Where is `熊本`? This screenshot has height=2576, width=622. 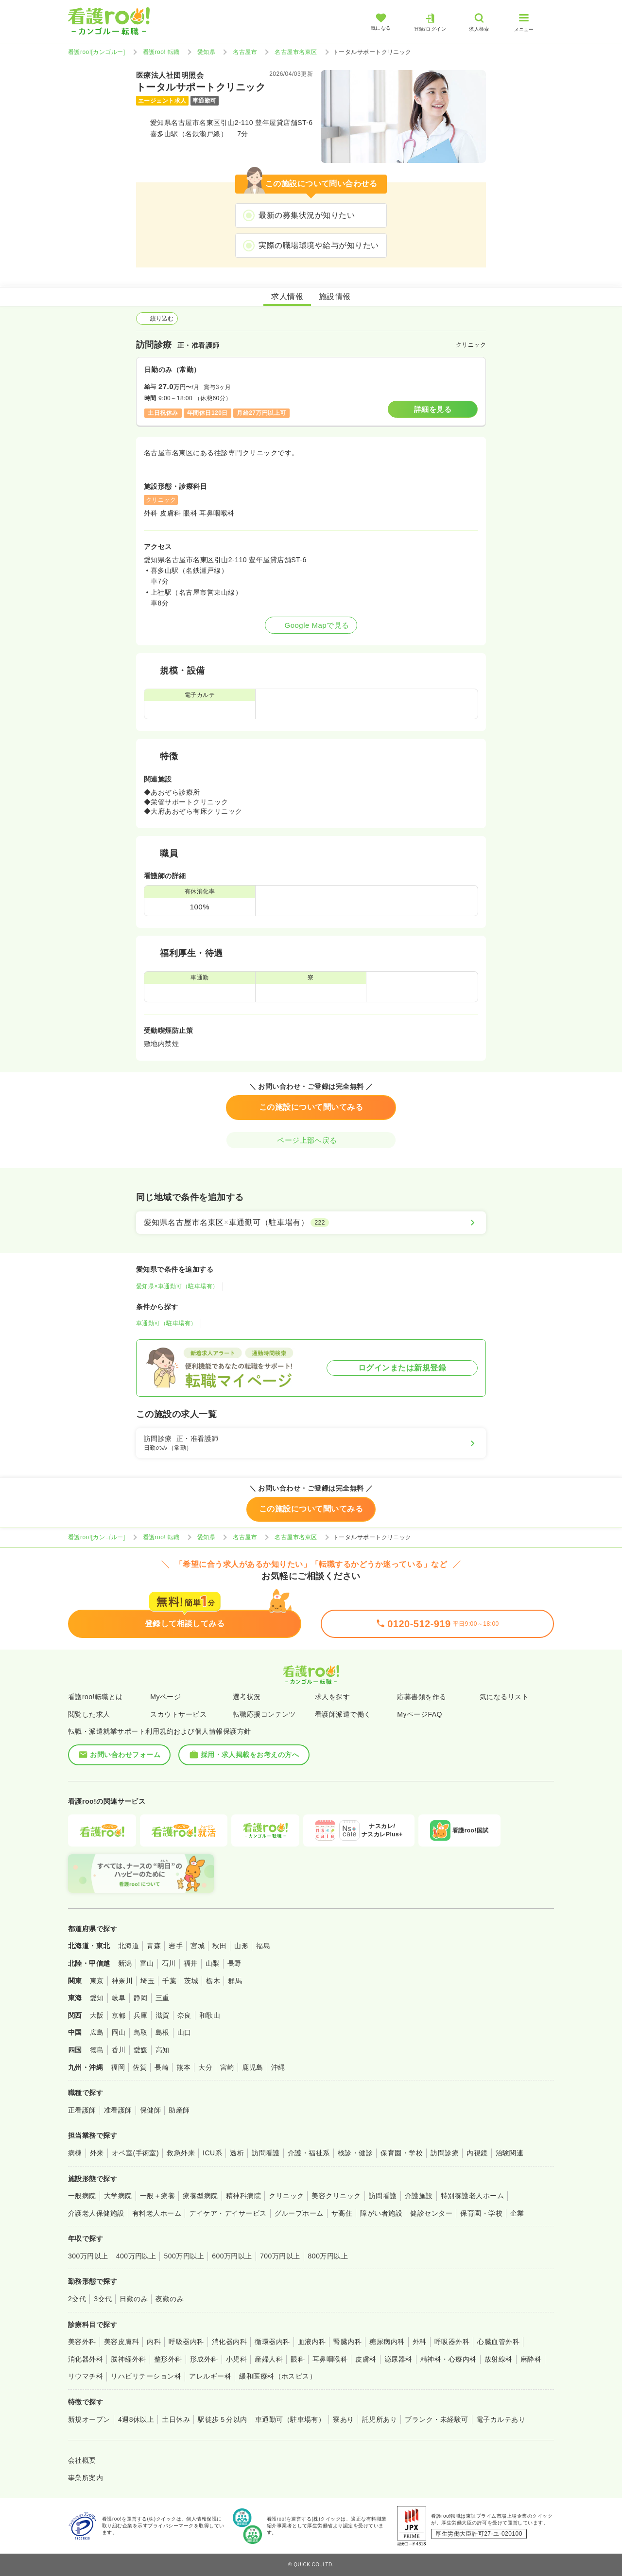 熊本 is located at coordinates (183, 2067).